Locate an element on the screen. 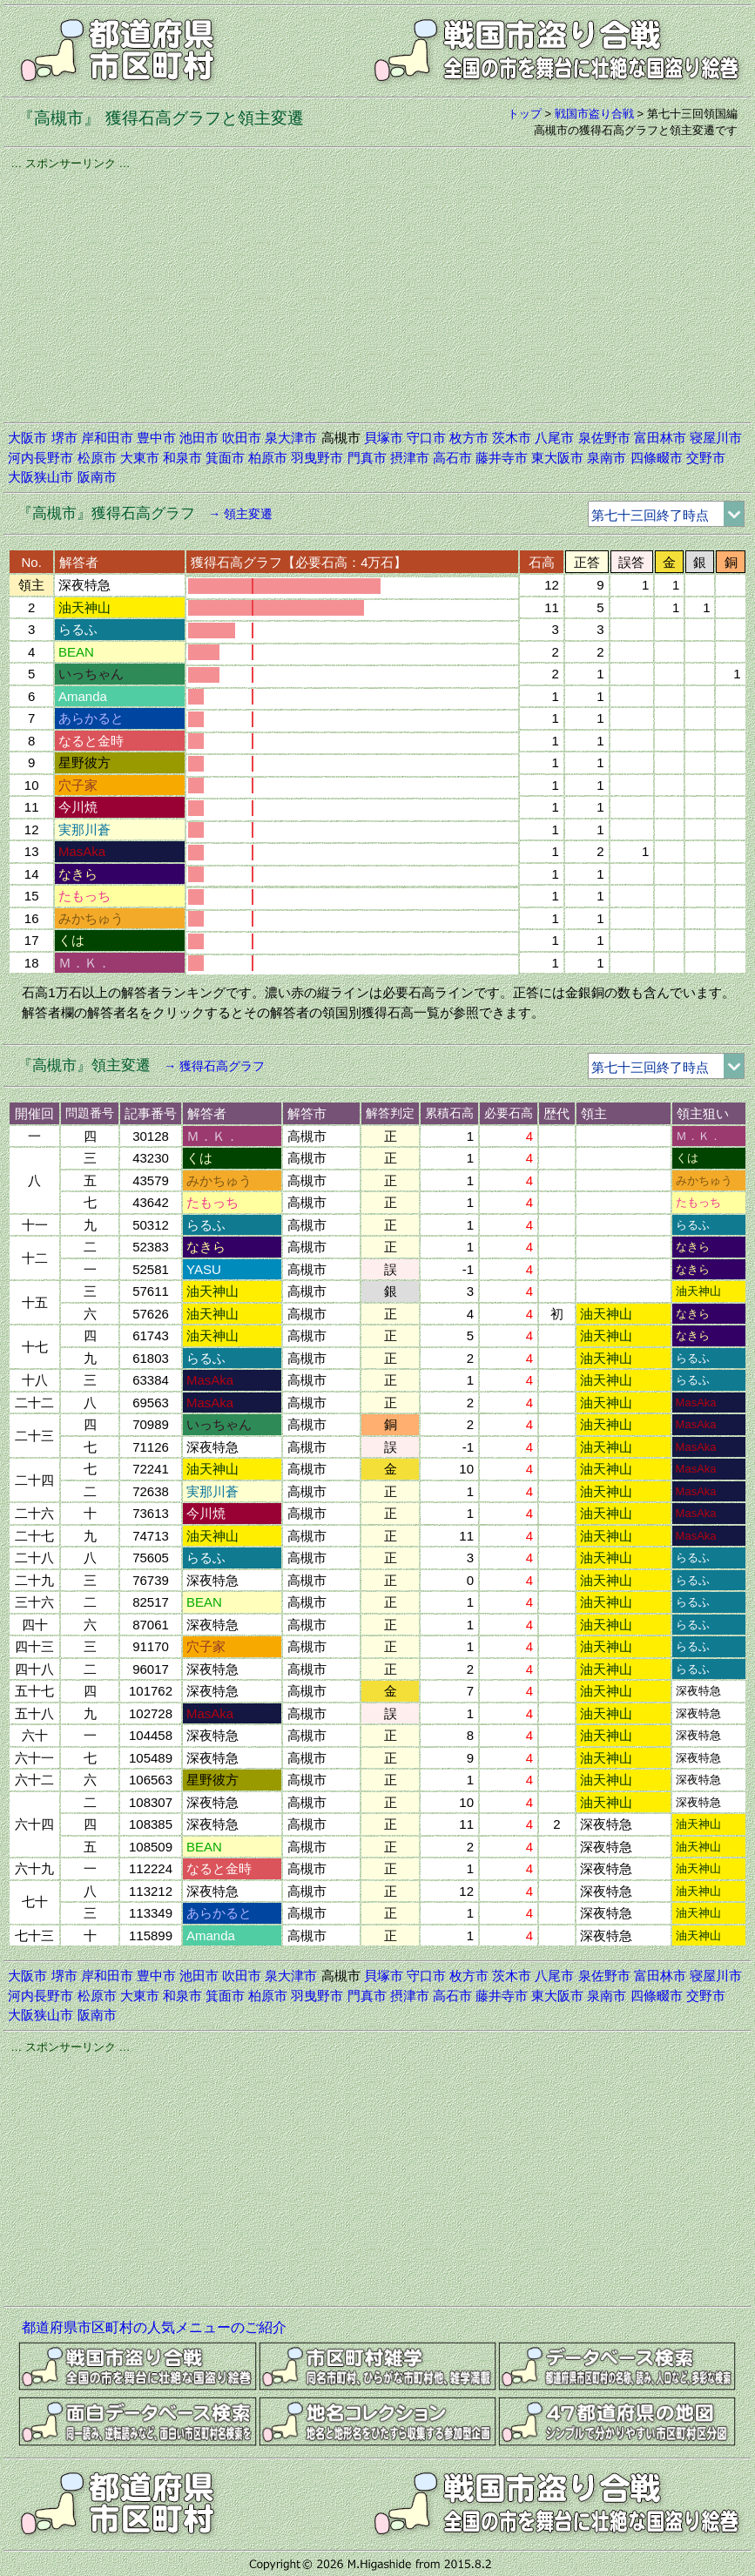  池田市 is located at coordinates (199, 437).